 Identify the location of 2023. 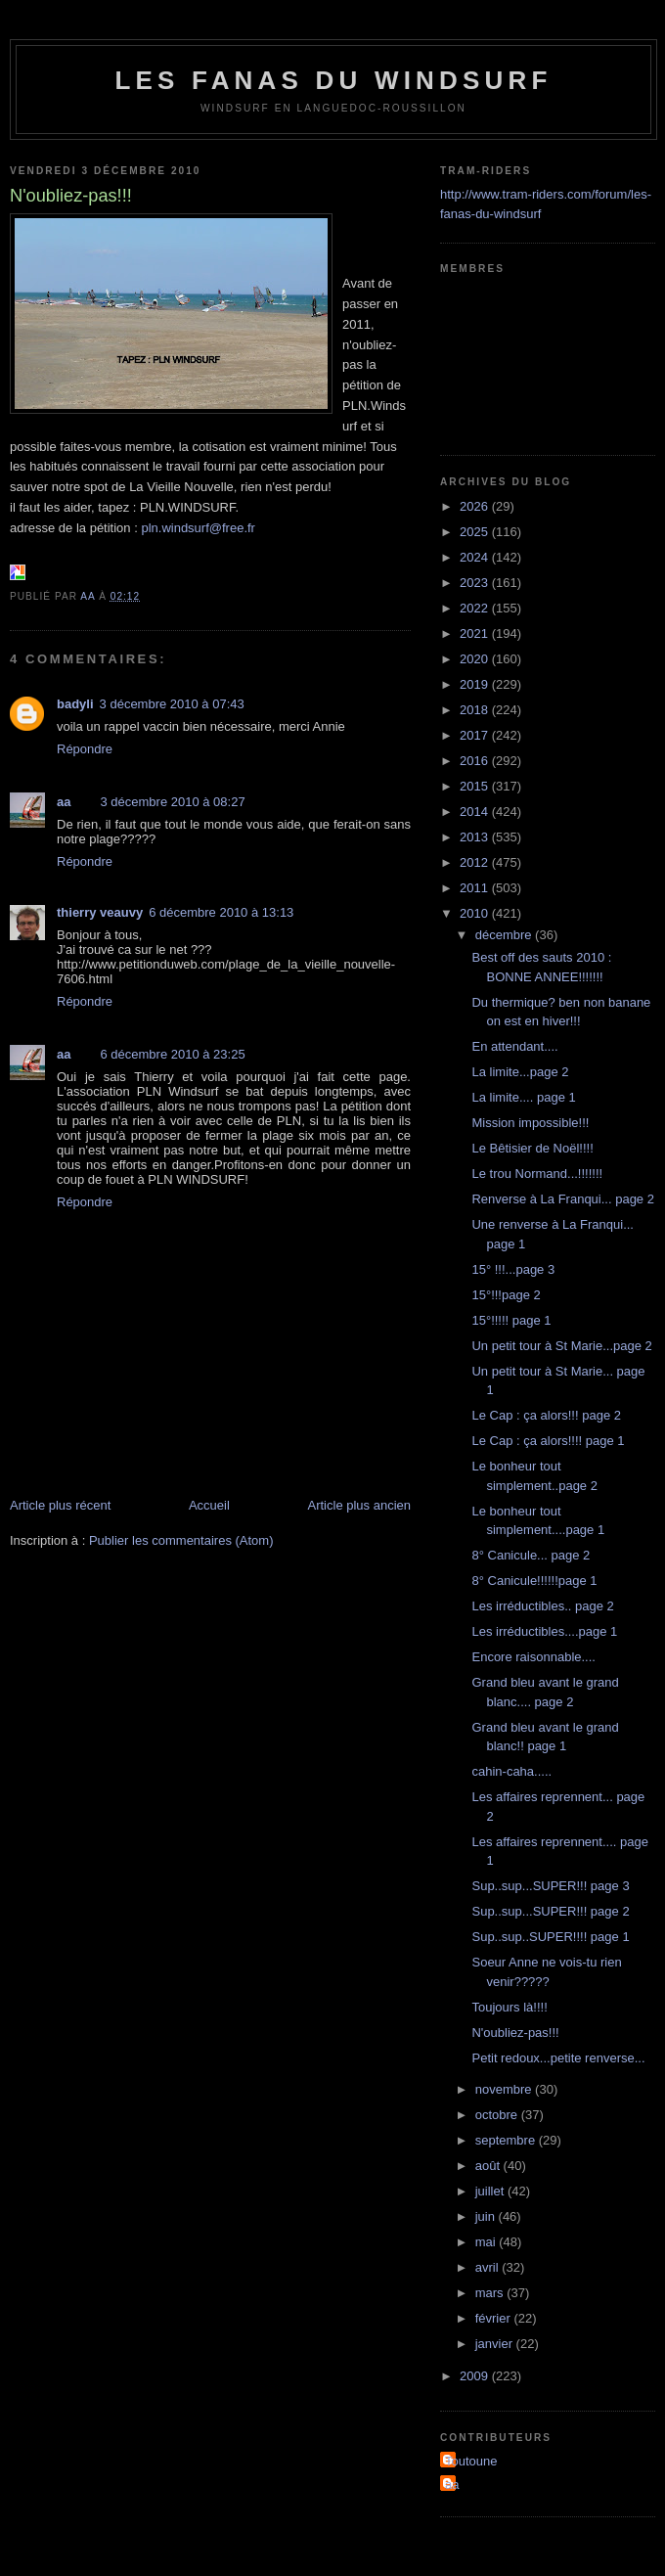
(476, 582).